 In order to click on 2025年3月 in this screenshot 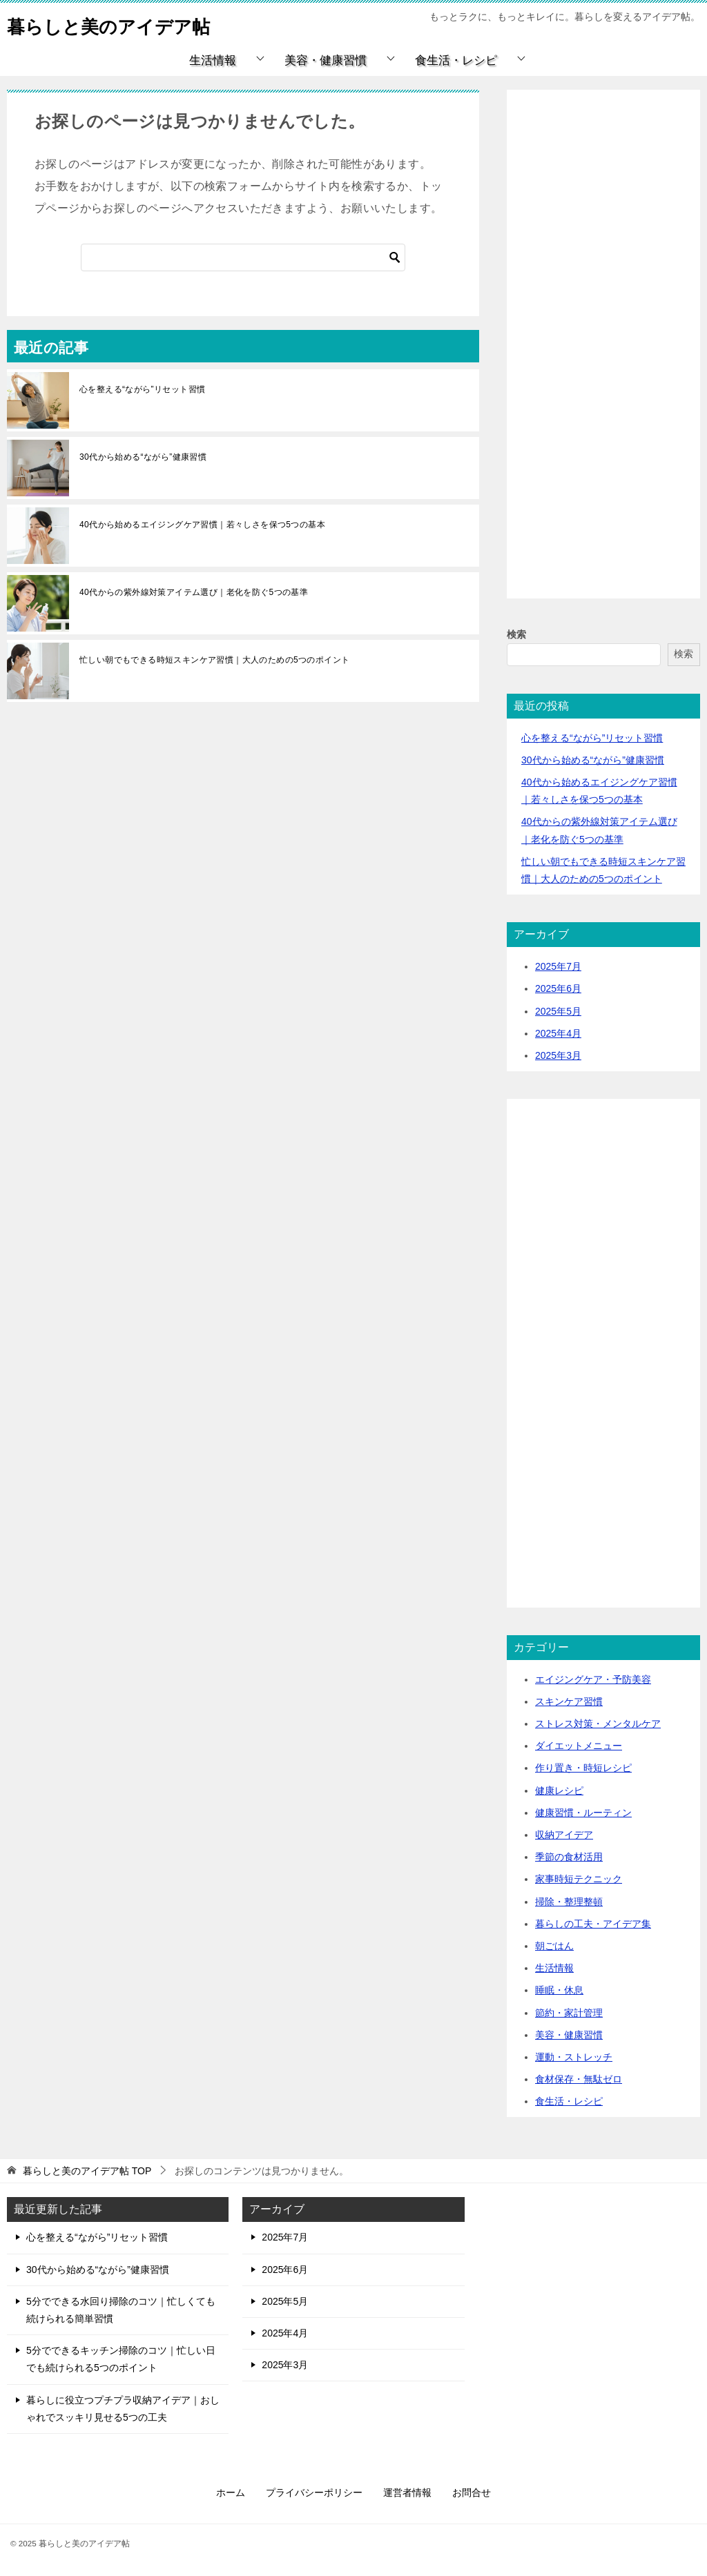, I will do `click(558, 1055)`.